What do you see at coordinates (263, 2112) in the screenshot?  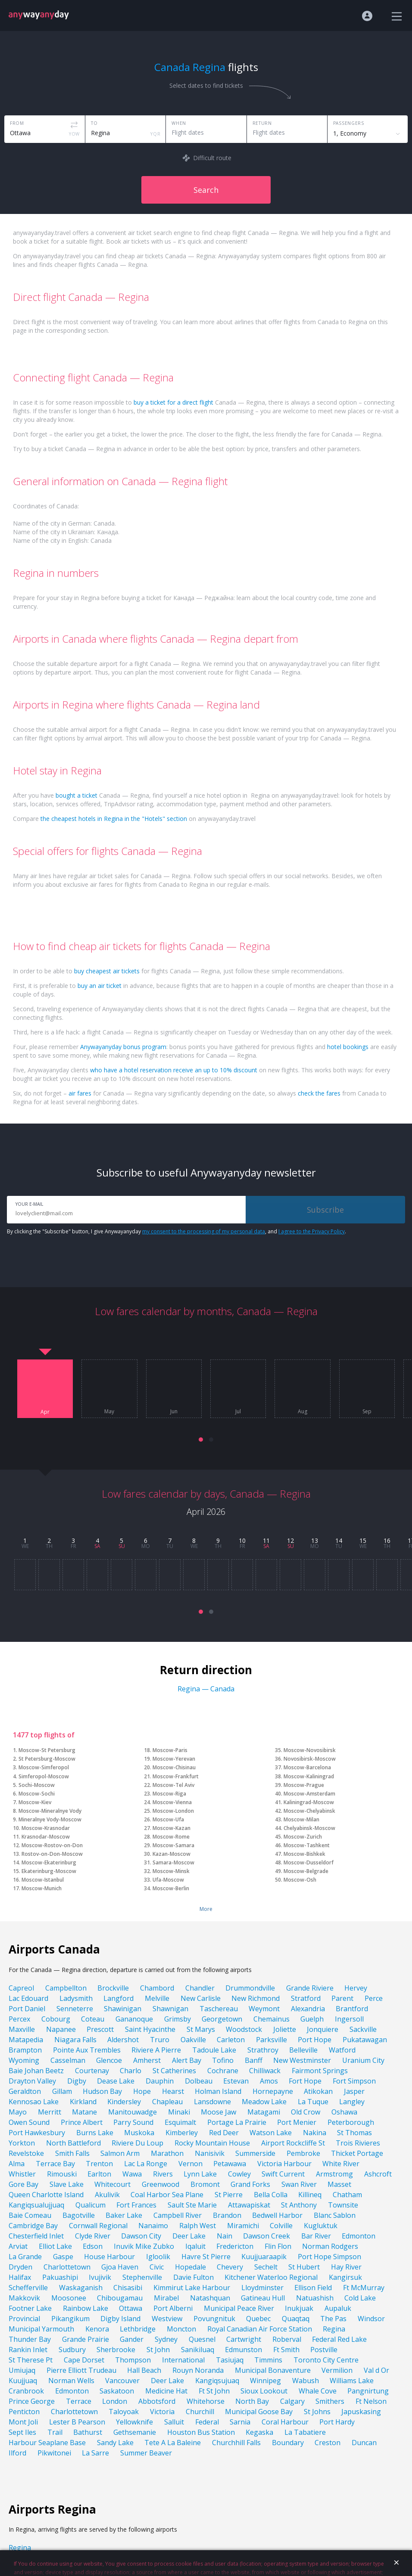 I see `Matagami` at bounding box center [263, 2112].